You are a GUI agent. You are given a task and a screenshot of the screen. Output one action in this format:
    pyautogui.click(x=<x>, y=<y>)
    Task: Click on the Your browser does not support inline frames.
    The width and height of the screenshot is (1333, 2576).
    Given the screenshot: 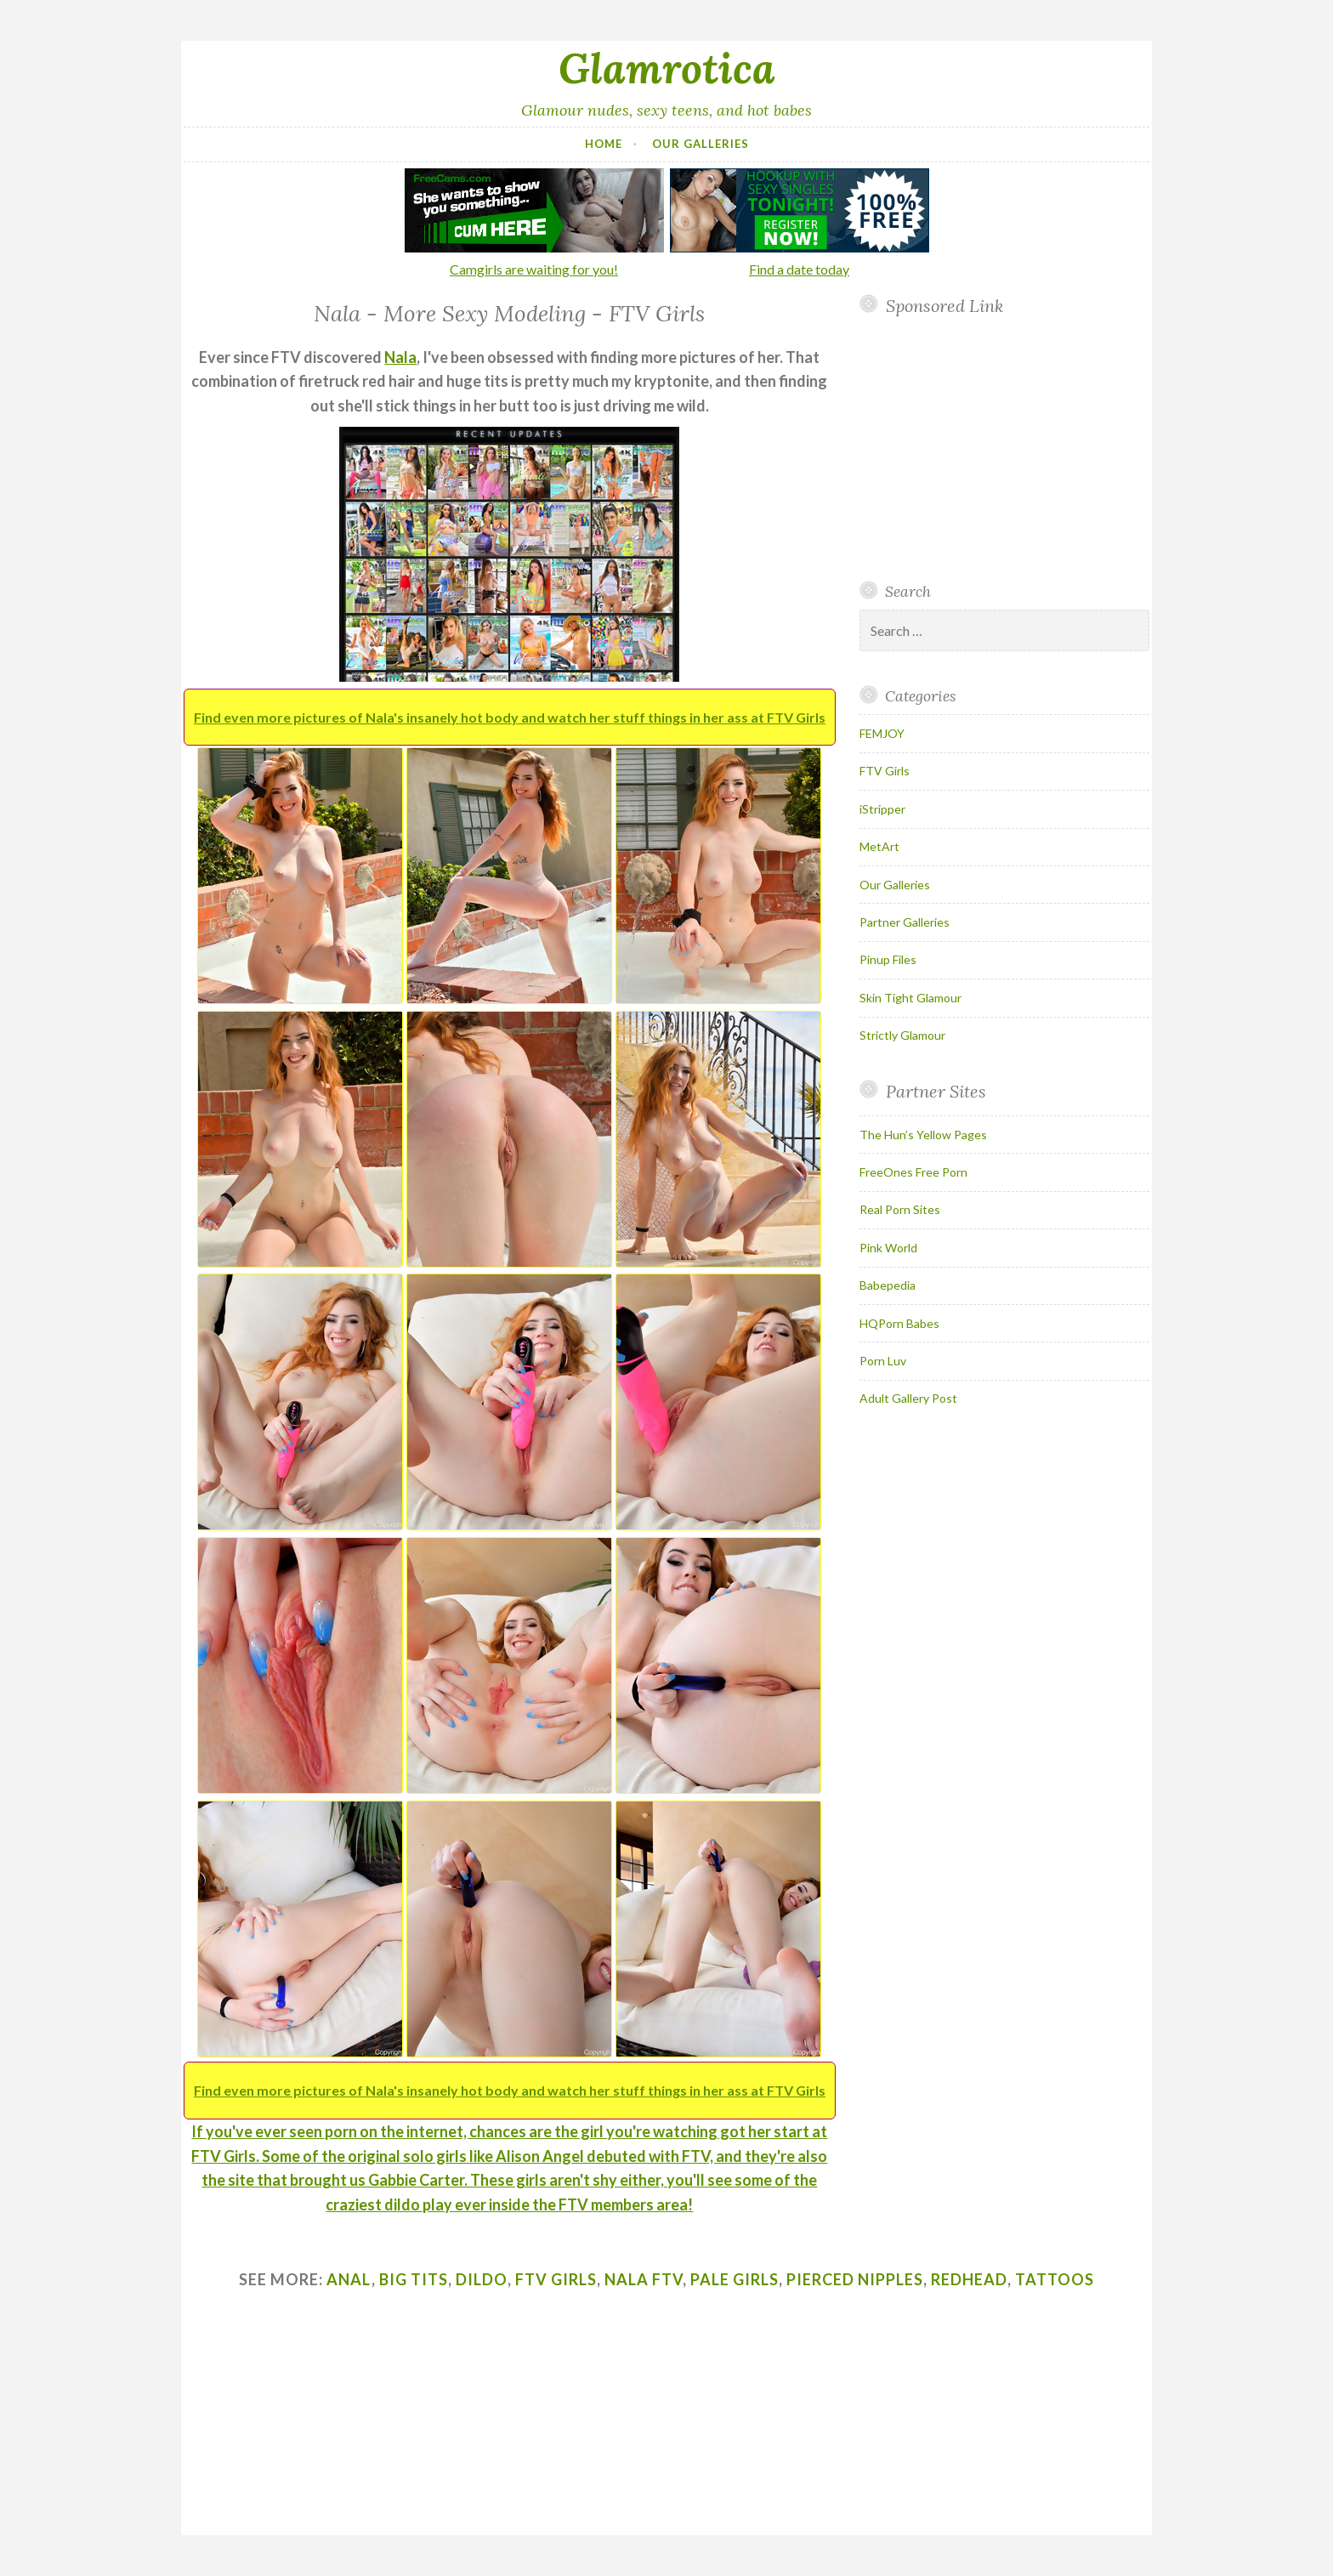 What is the action you would take?
    pyautogui.click(x=997, y=448)
    